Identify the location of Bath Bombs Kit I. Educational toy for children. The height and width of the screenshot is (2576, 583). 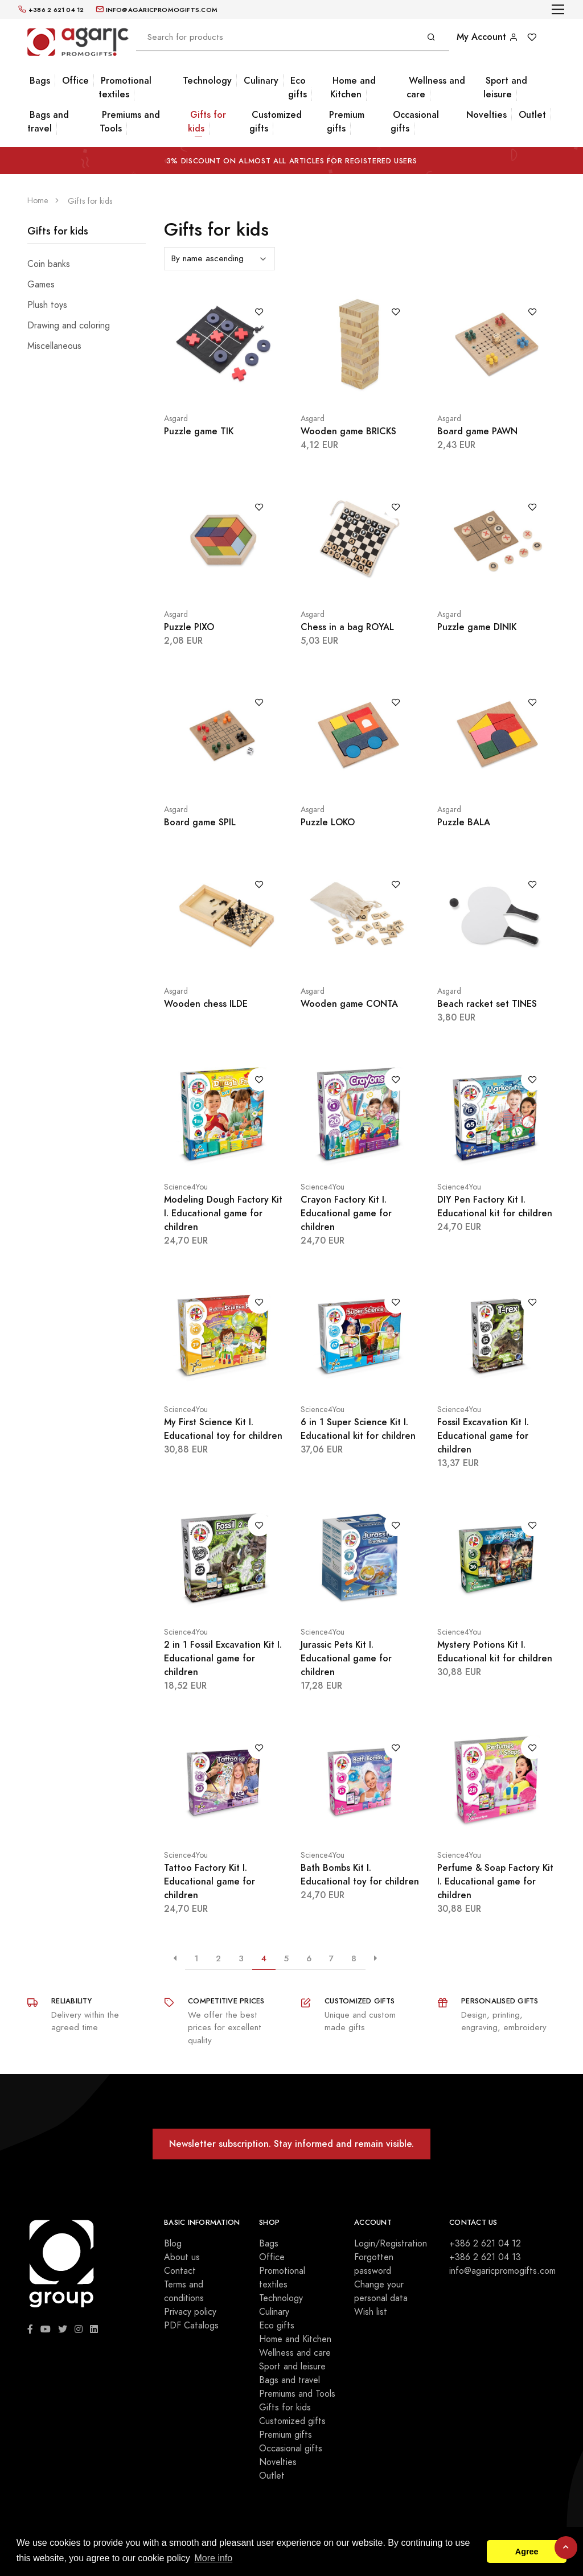
(360, 1874).